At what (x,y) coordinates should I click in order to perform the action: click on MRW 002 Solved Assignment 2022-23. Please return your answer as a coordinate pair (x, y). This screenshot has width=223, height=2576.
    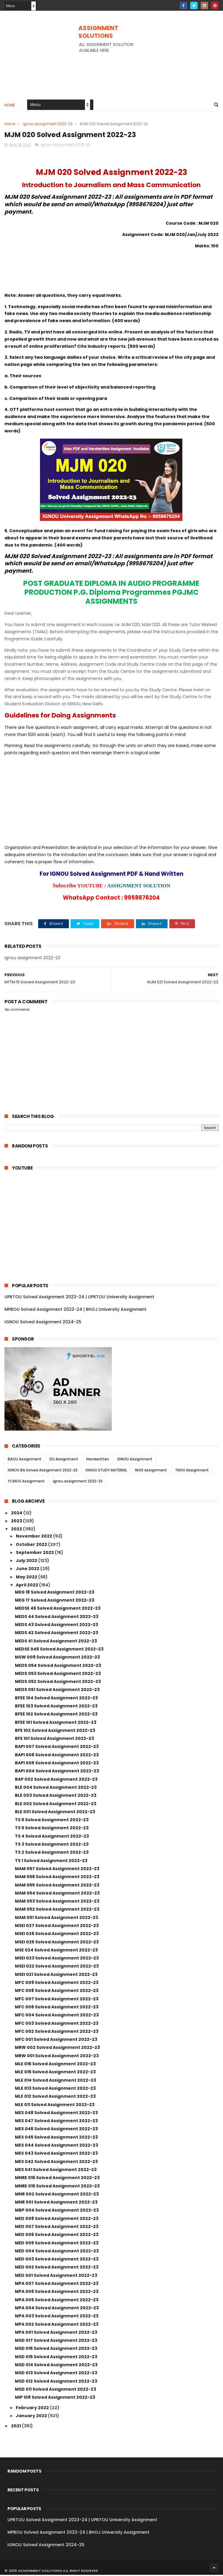
    Looking at the image, I should click on (57, 2049).